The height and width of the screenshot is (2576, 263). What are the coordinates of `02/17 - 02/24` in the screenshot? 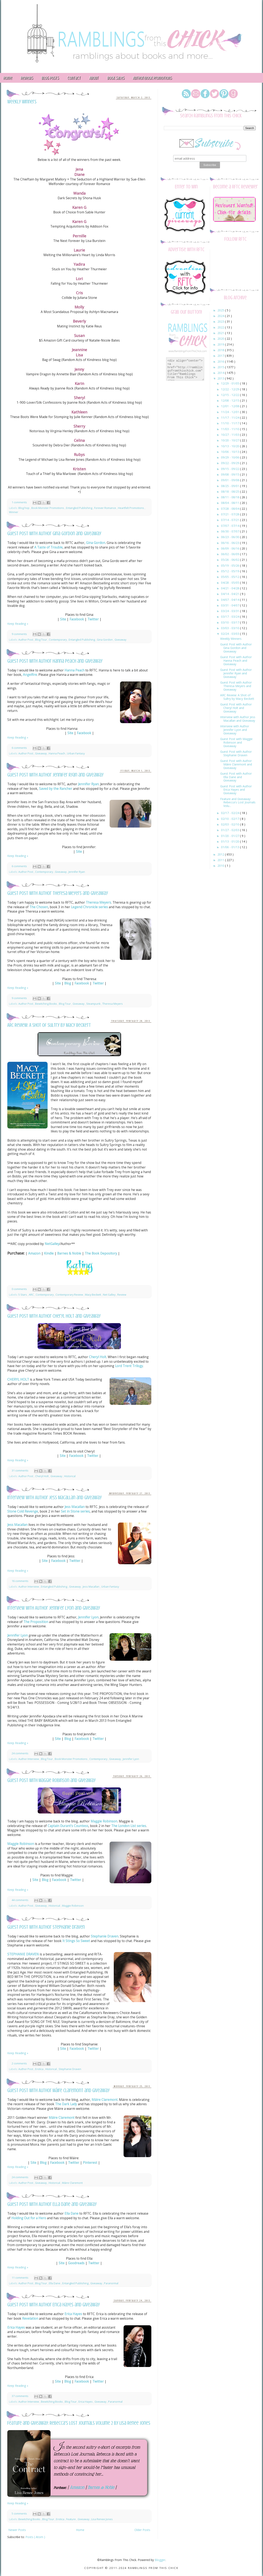 It's located at (230, 813).